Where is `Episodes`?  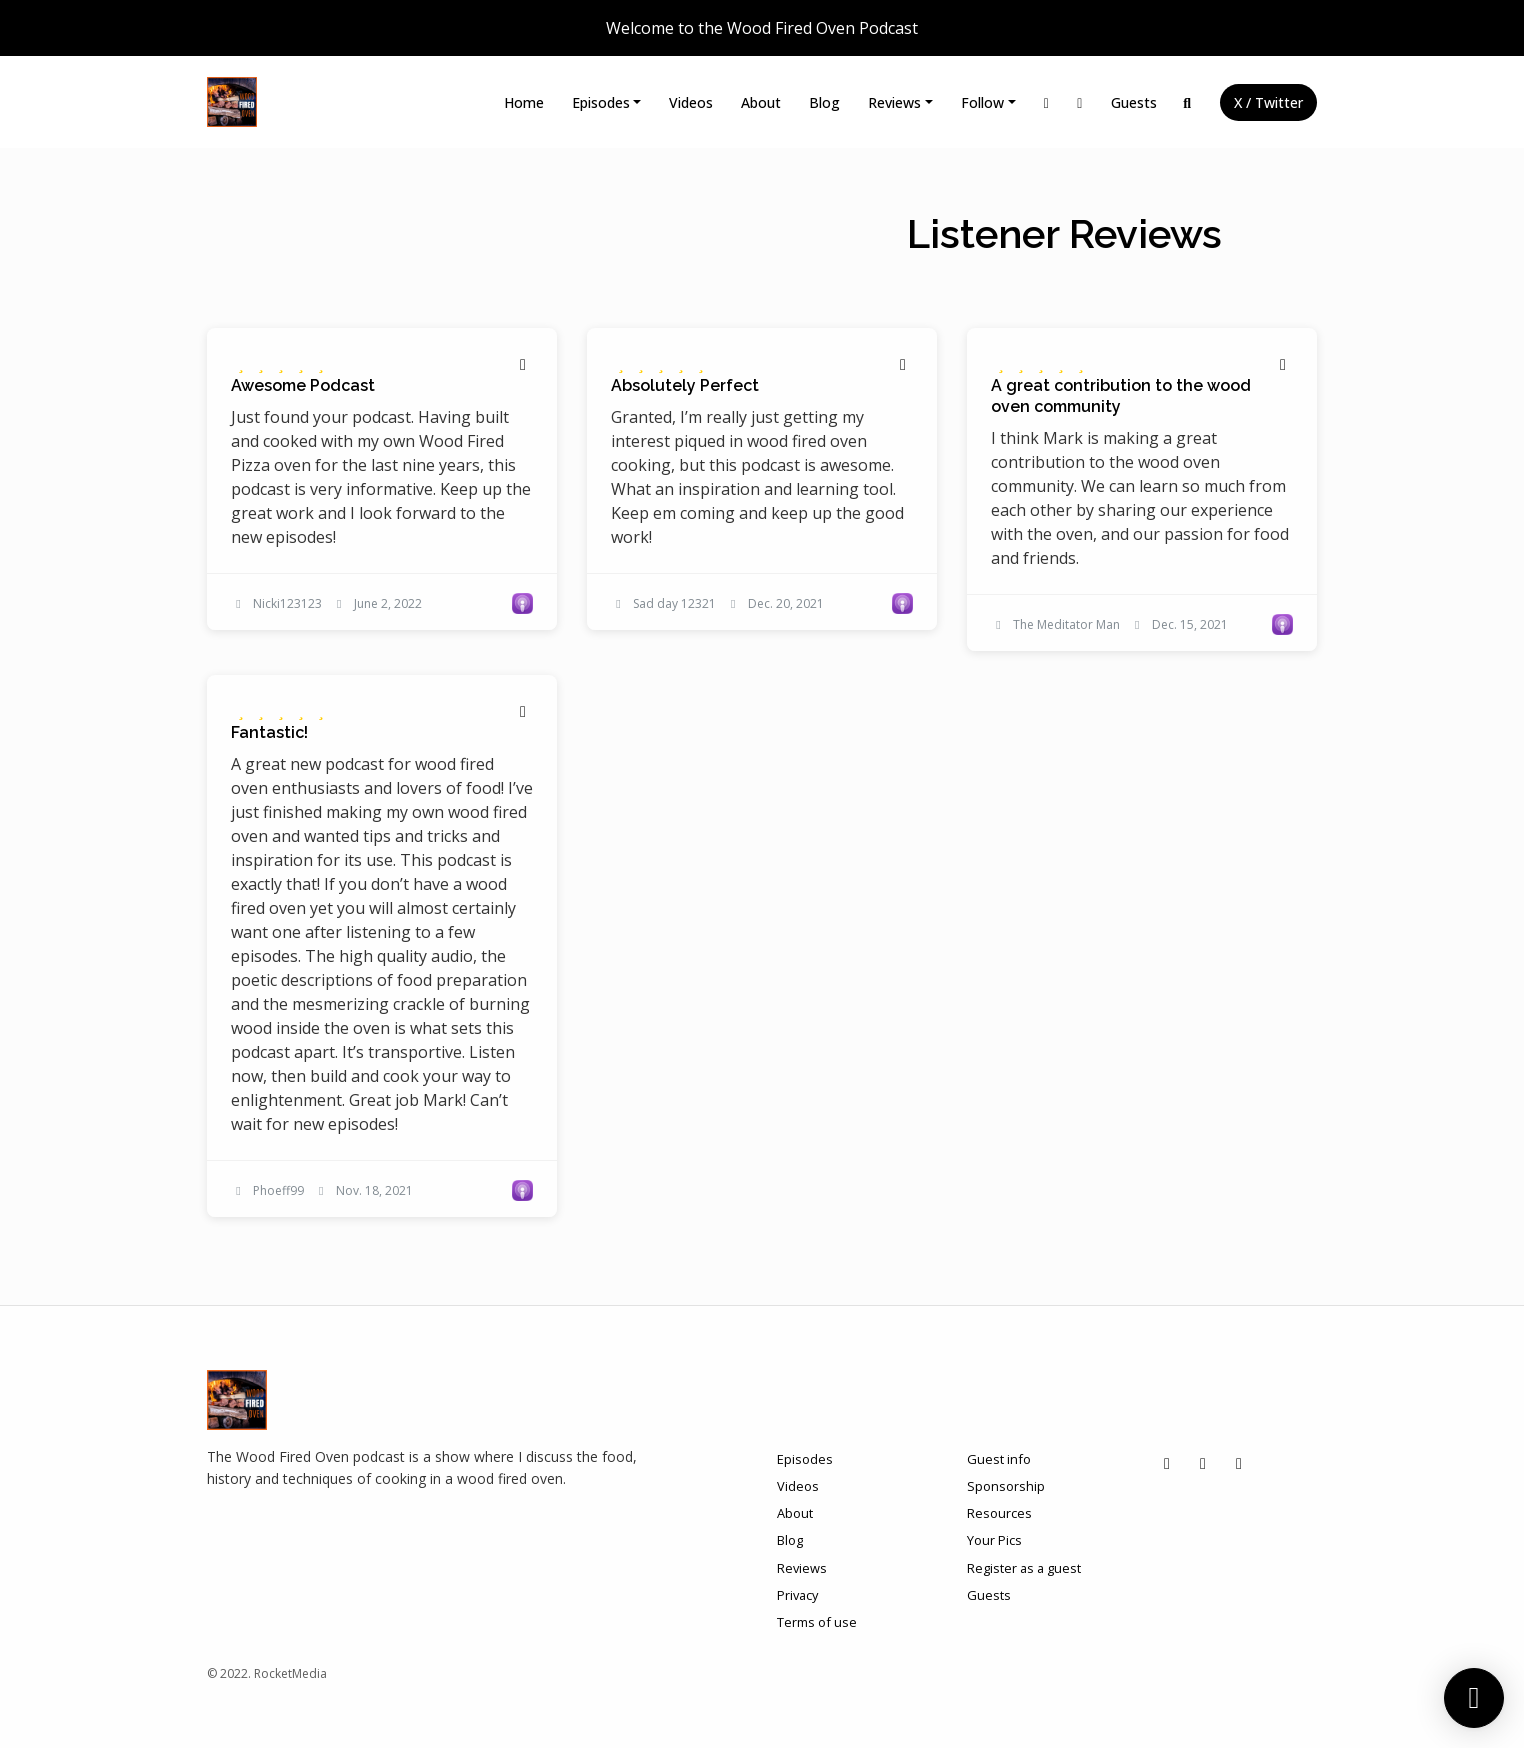
Episodes is located at coordinates (601, 102).